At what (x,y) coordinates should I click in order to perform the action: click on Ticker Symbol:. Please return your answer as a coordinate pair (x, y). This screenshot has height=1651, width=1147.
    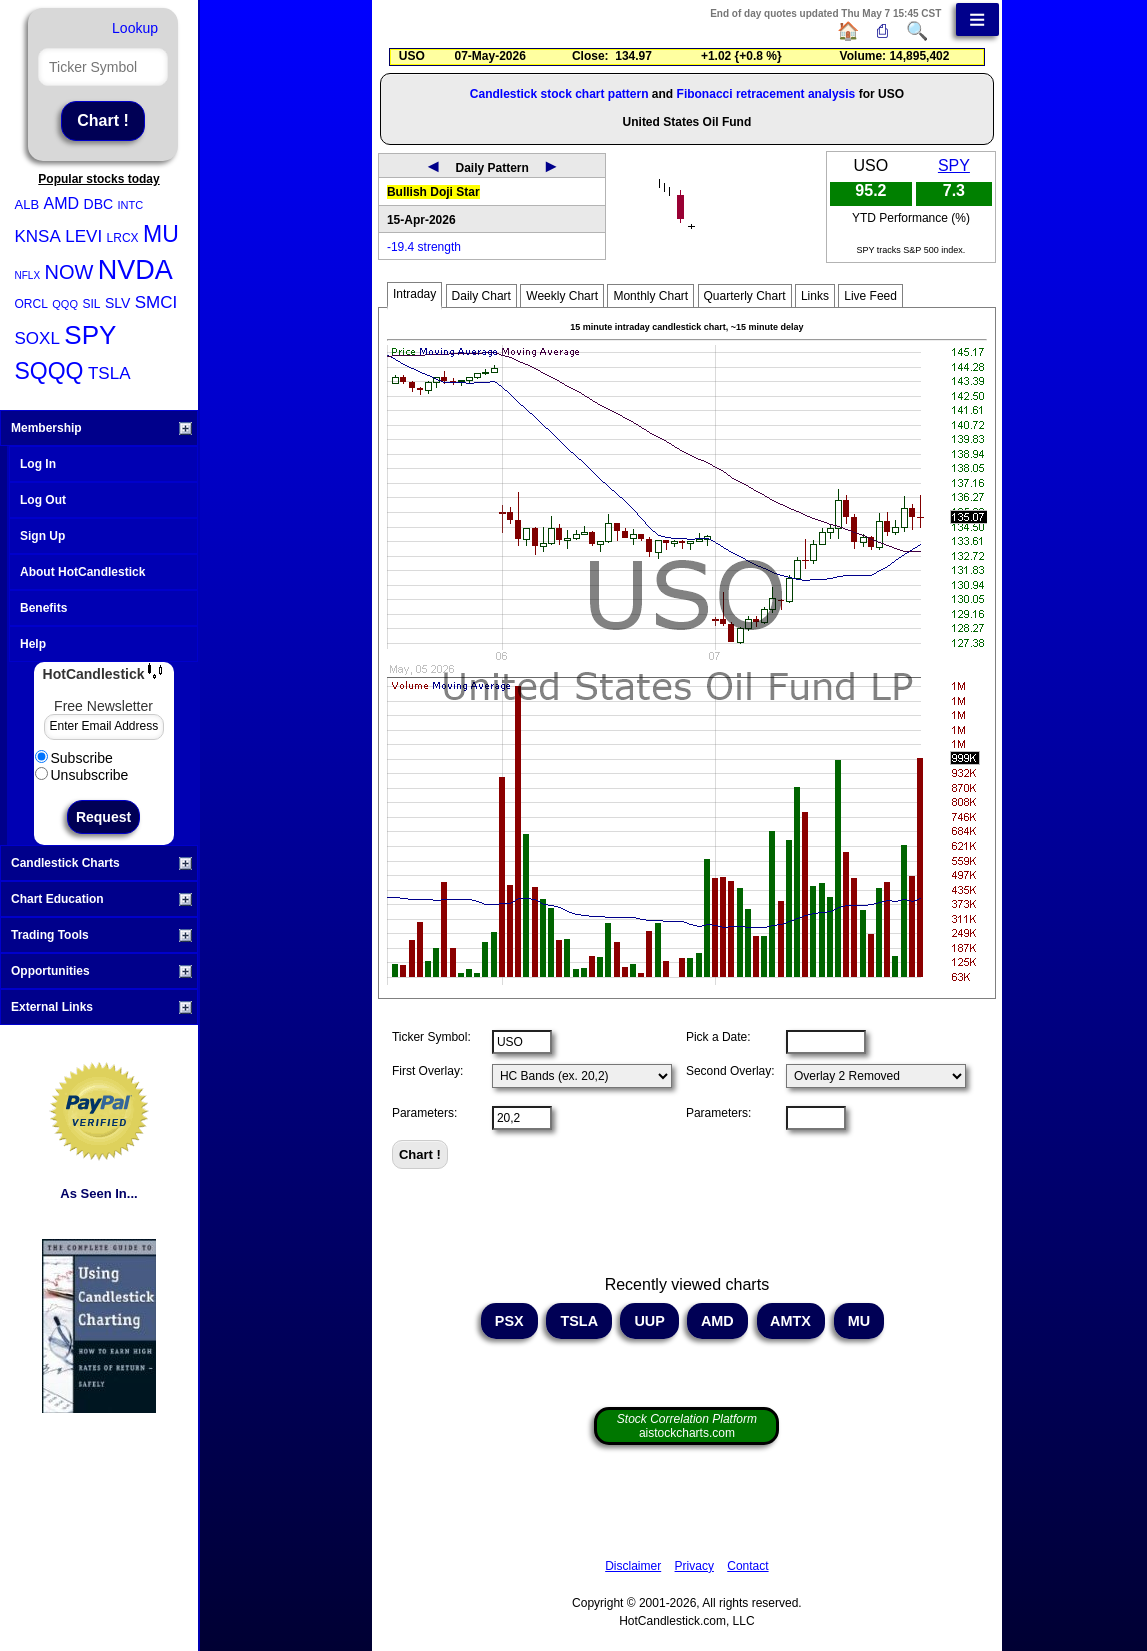
    Looking at the image, I should click on (431, 1037).